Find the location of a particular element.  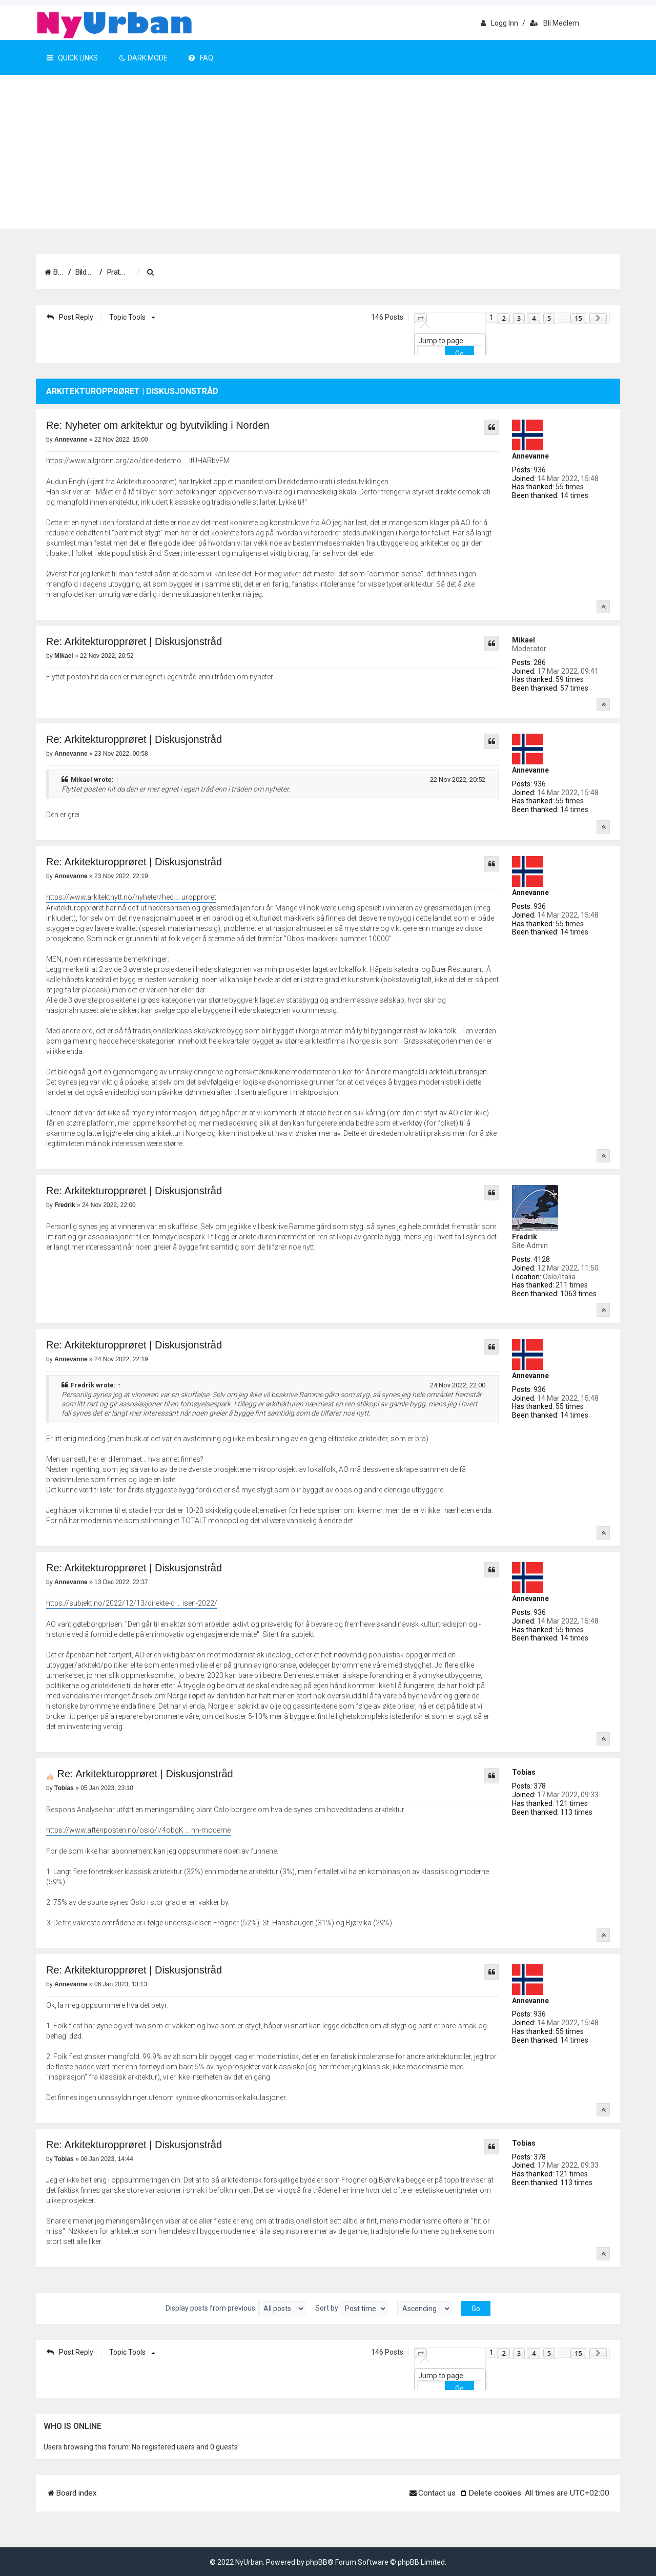

1063 times is located at coordinates (578, 1294).